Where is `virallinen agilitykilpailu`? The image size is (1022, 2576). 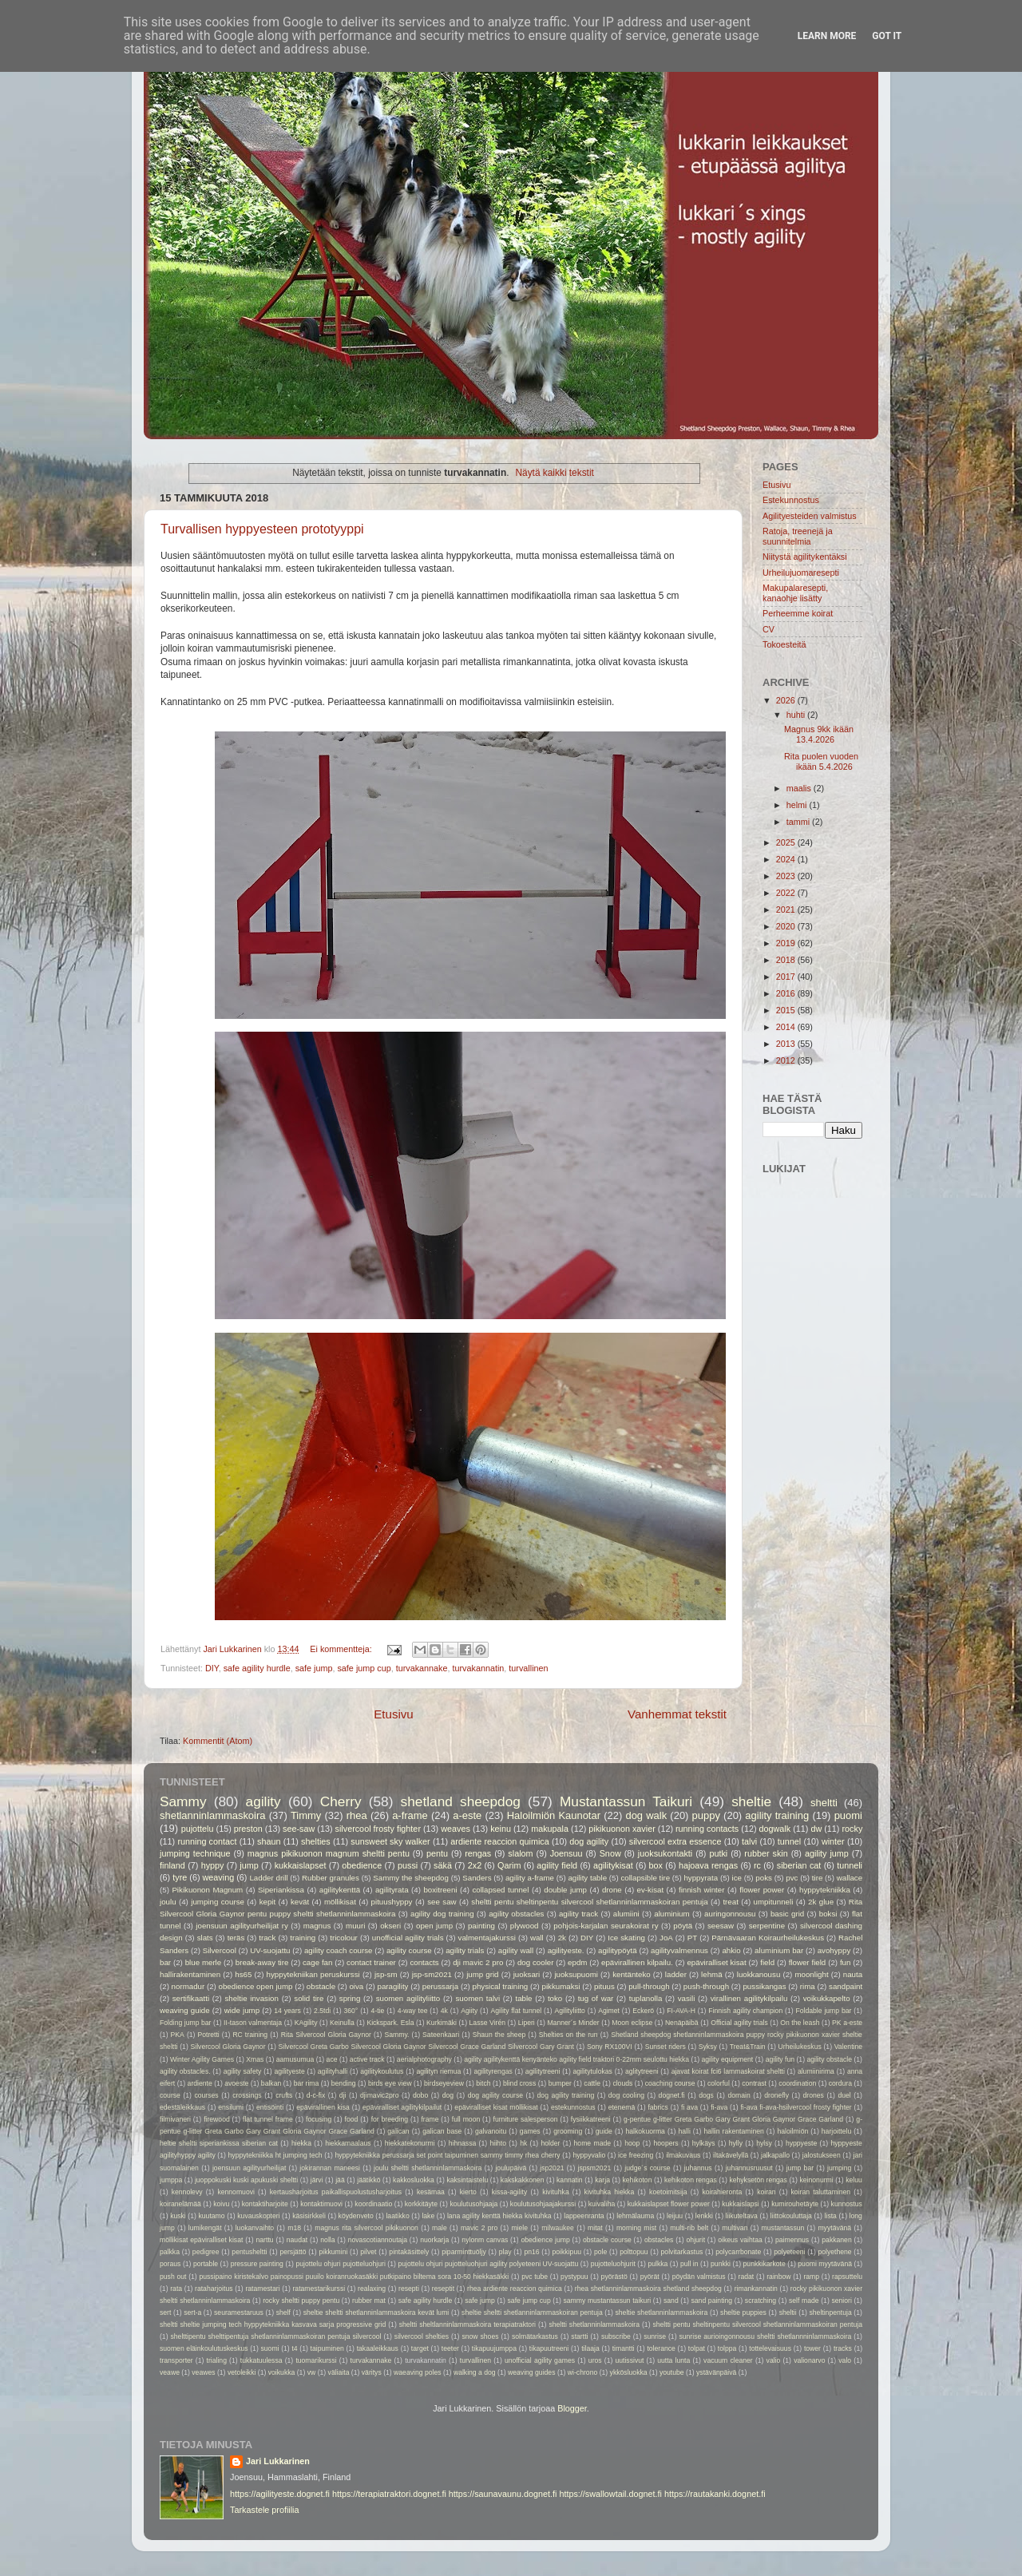
virallinen agilitykilpailu is located at coordinates (749, 1998).